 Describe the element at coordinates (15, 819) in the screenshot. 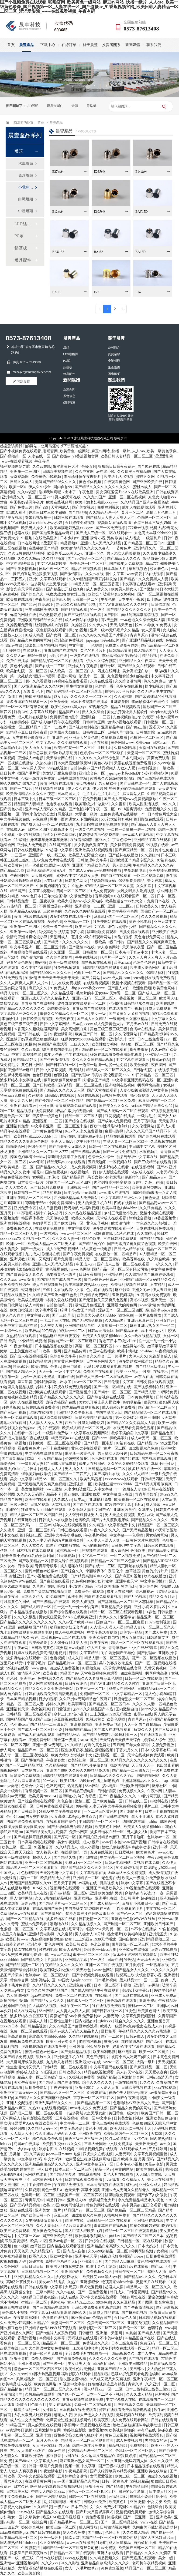

I see `中文字幕视频在线` at that location.